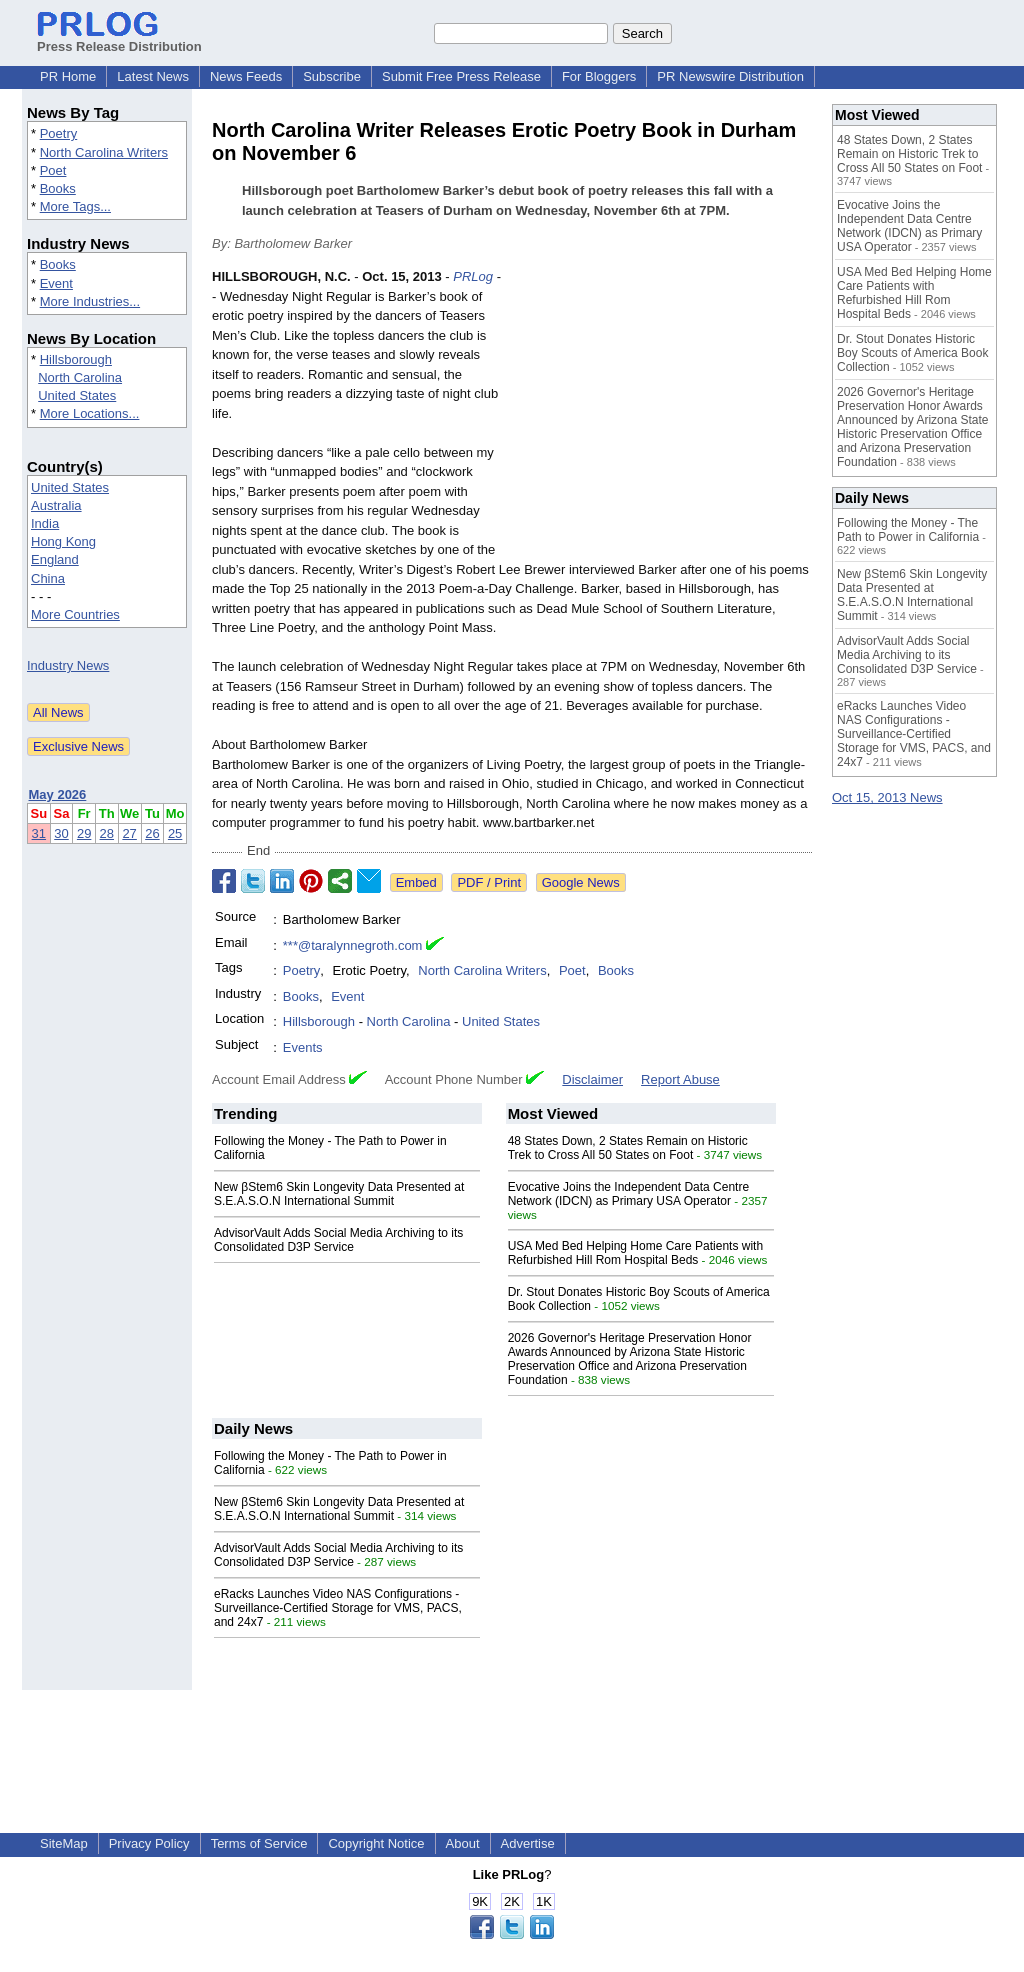 This screenshot has width=1024, height=1972. I want to click on eRacks Launches Video NAS Configurations - Surveillance-Certified Storage for VMS, PACS, and 24x7, so click(338, 1608).